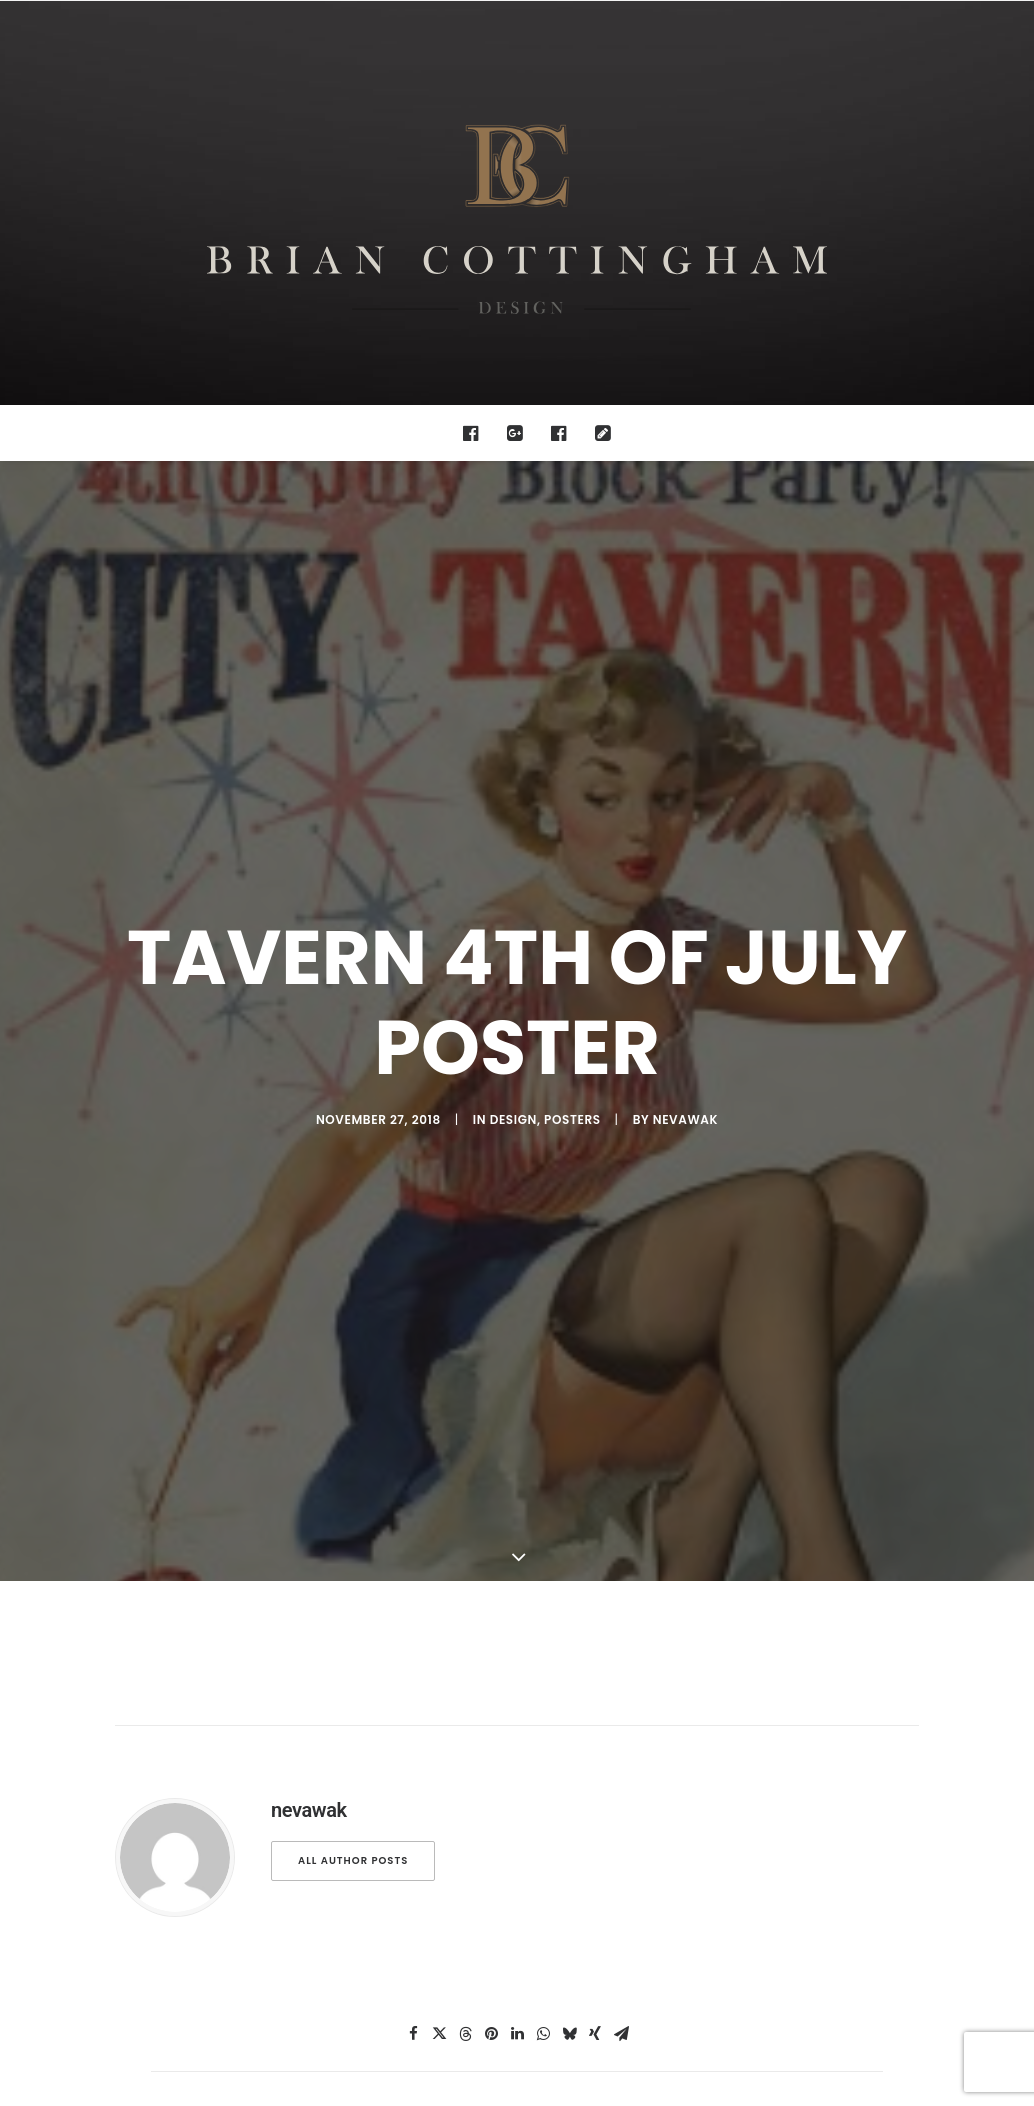 This screenshot has height=2106, width=1034. Describe the element at coordinates (465, 1740) in the screenshot. I see `[Share on threads]` at that location.